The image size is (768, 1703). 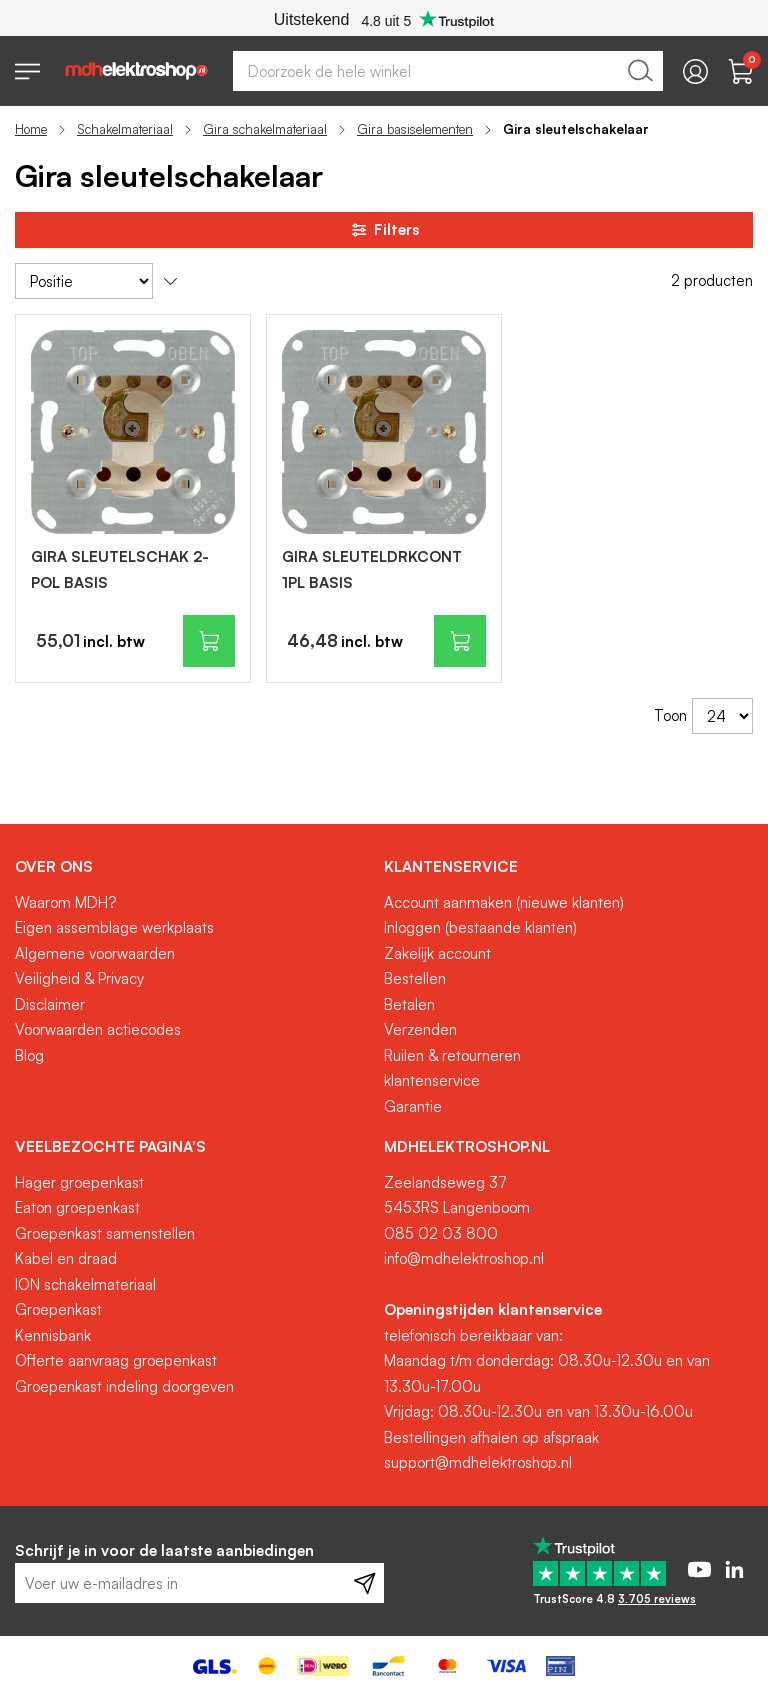 What do you see at coordinates (364, 1583) in the screenshot?
I see `[Subscribe]` at bounding box center [364, 1583].